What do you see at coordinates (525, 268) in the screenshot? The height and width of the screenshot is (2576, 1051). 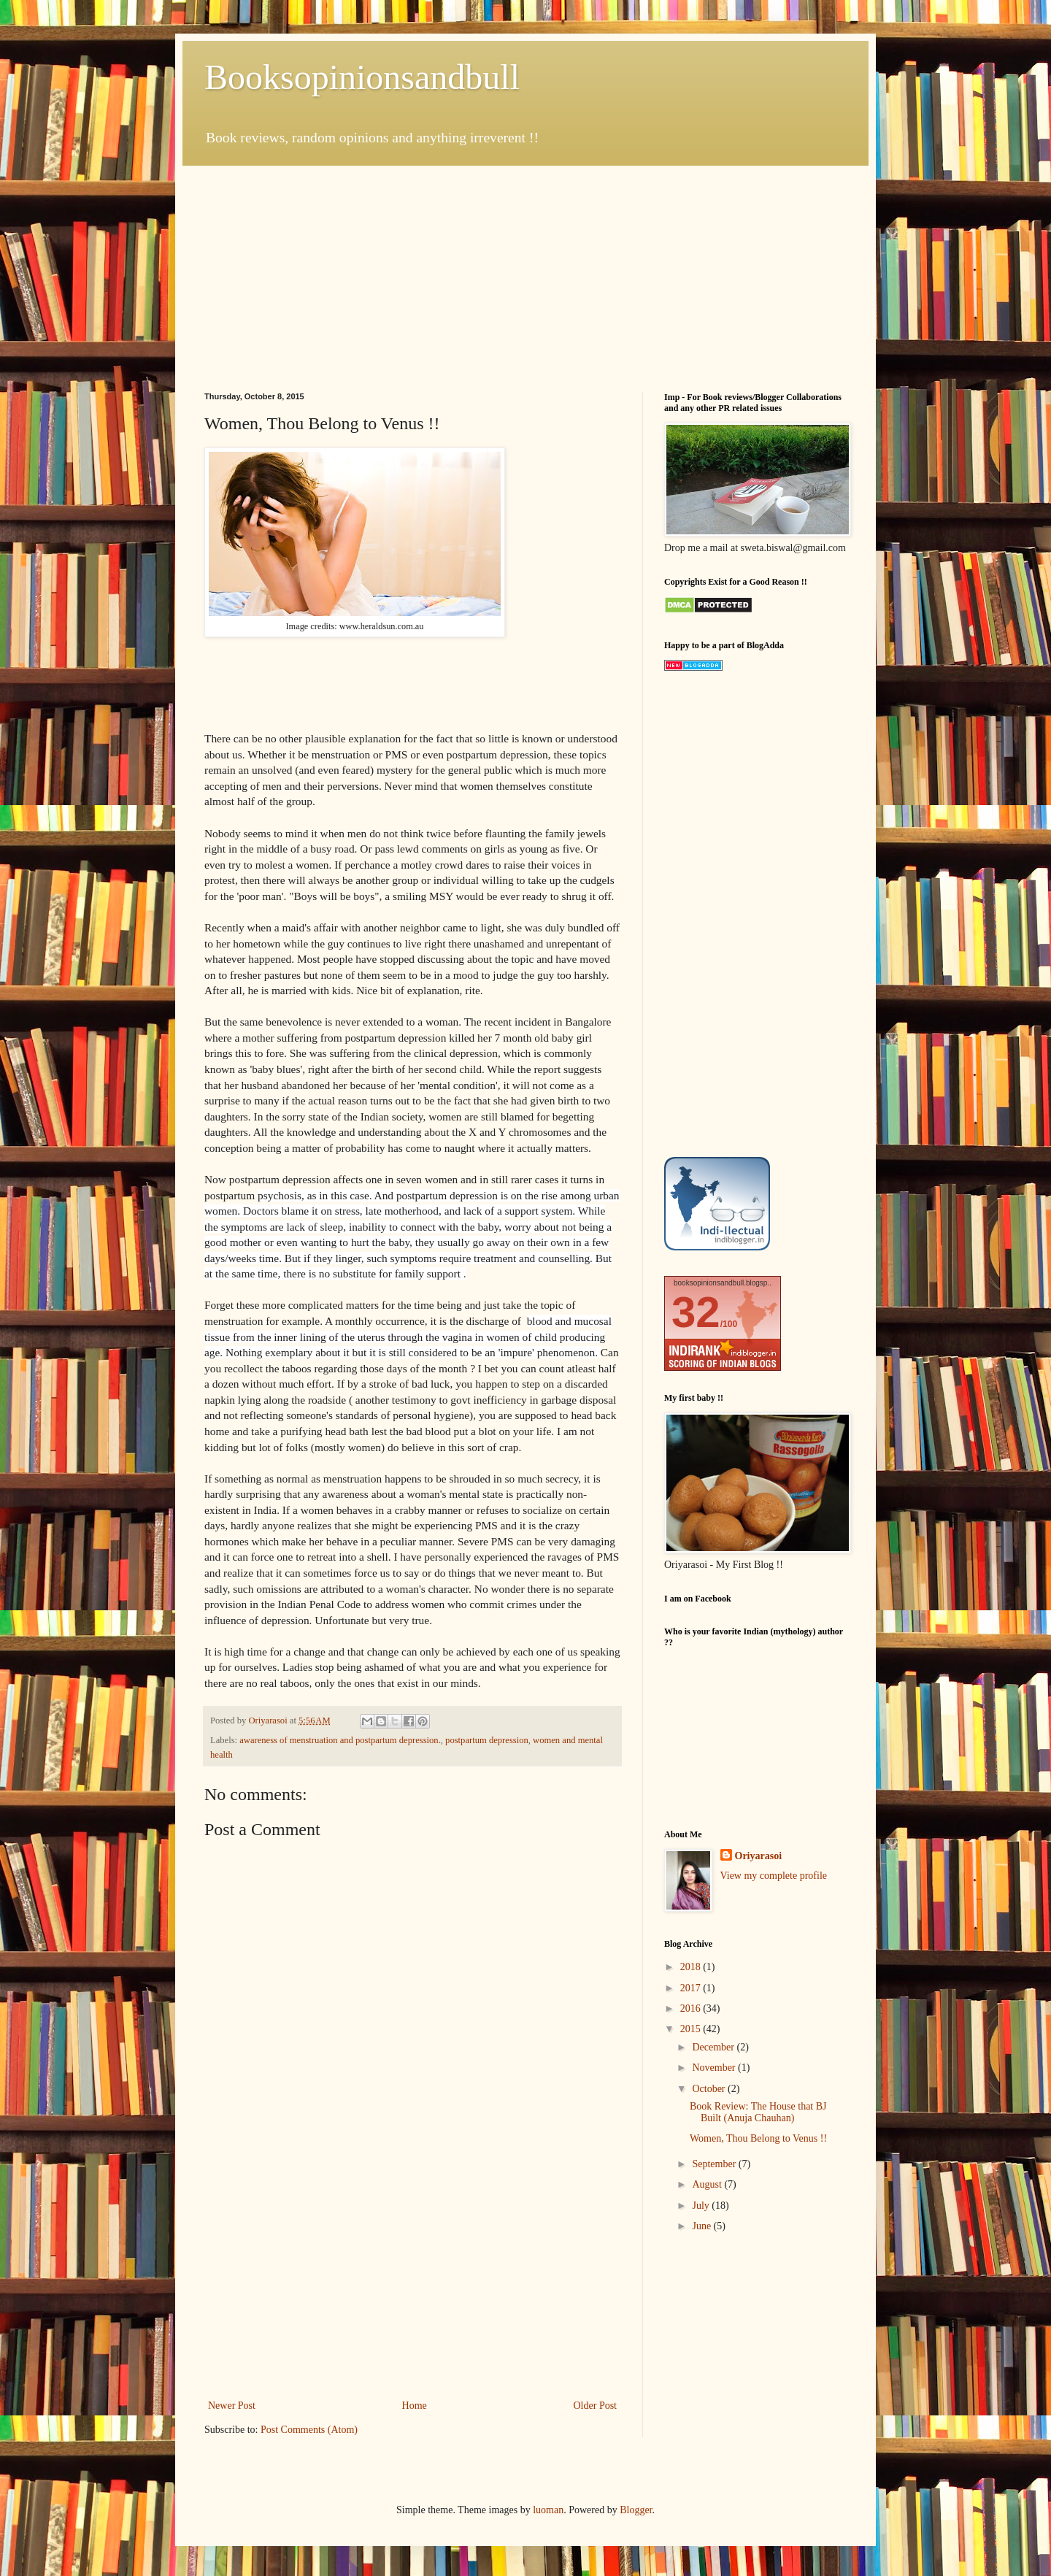 I see `[Advertisement]` at bounding box center [525, 268].